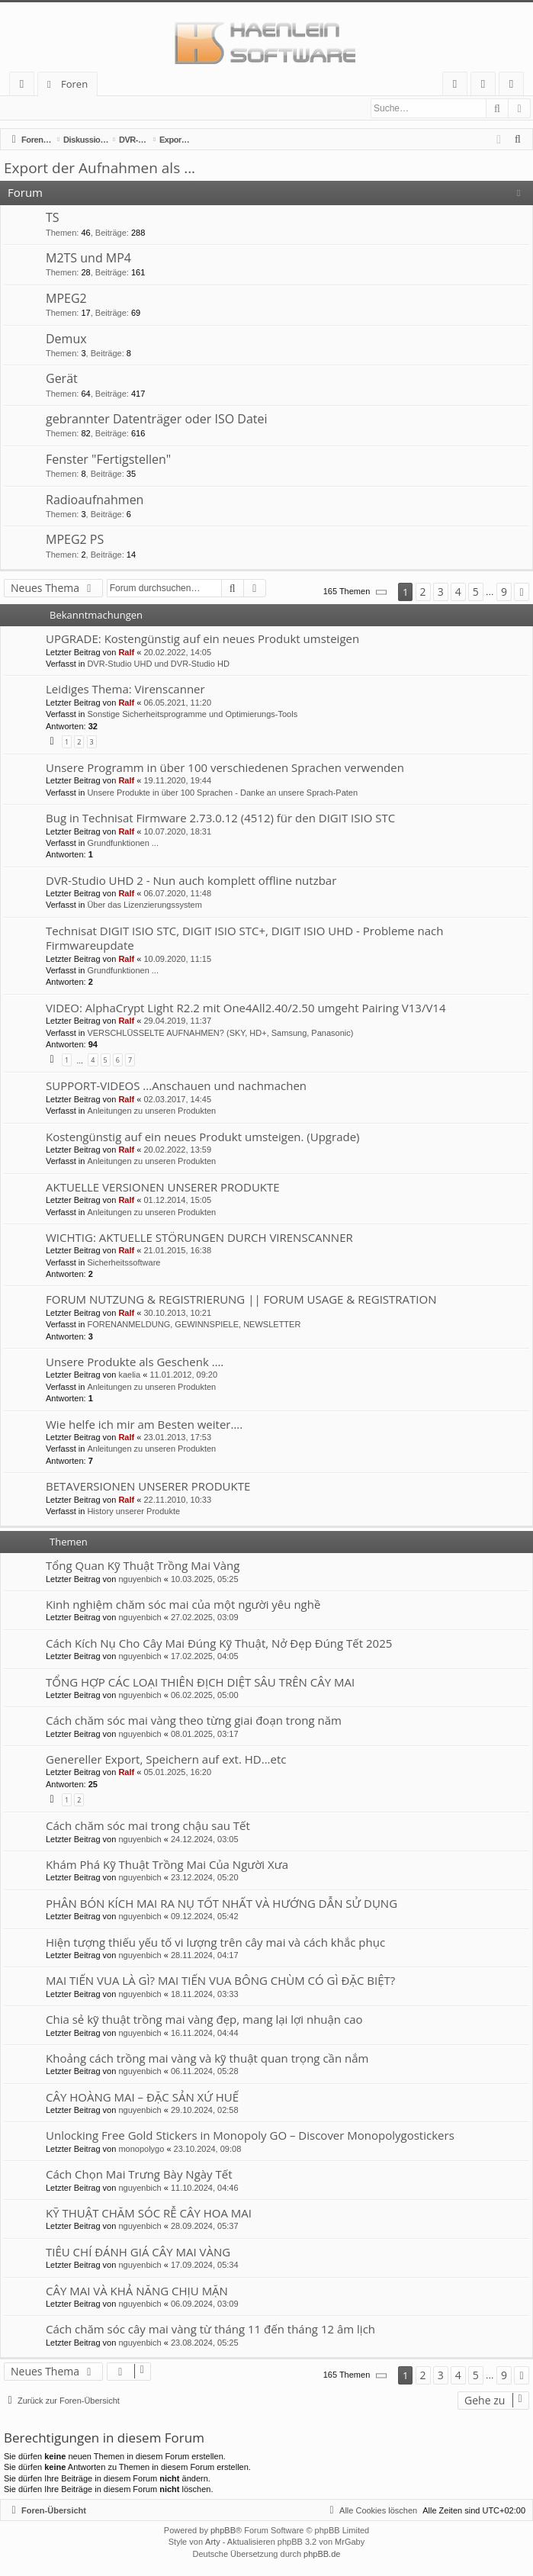 This screenshot has width=533, height=2576. I want to click on DVR-Studio UHD und DVR-Studio HD, so click(158, 664).